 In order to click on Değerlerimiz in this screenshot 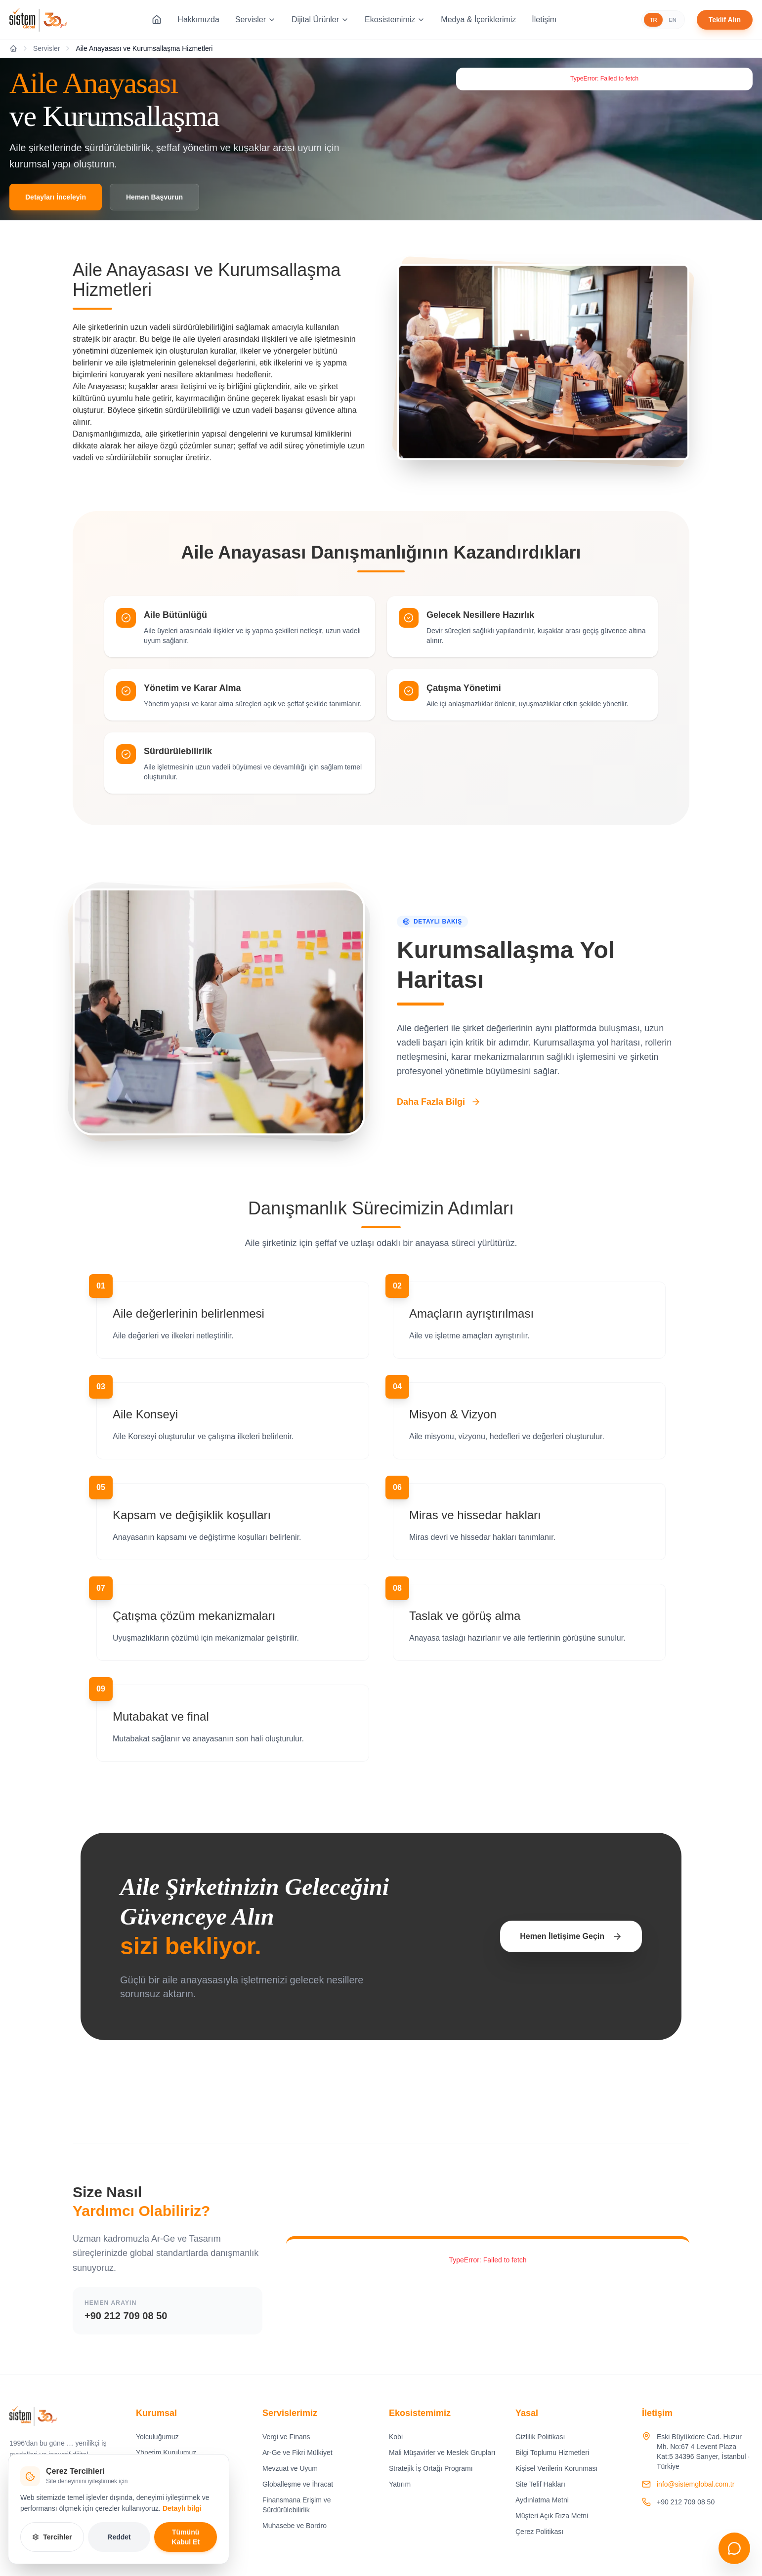, I will do `click(155, 2468)`.